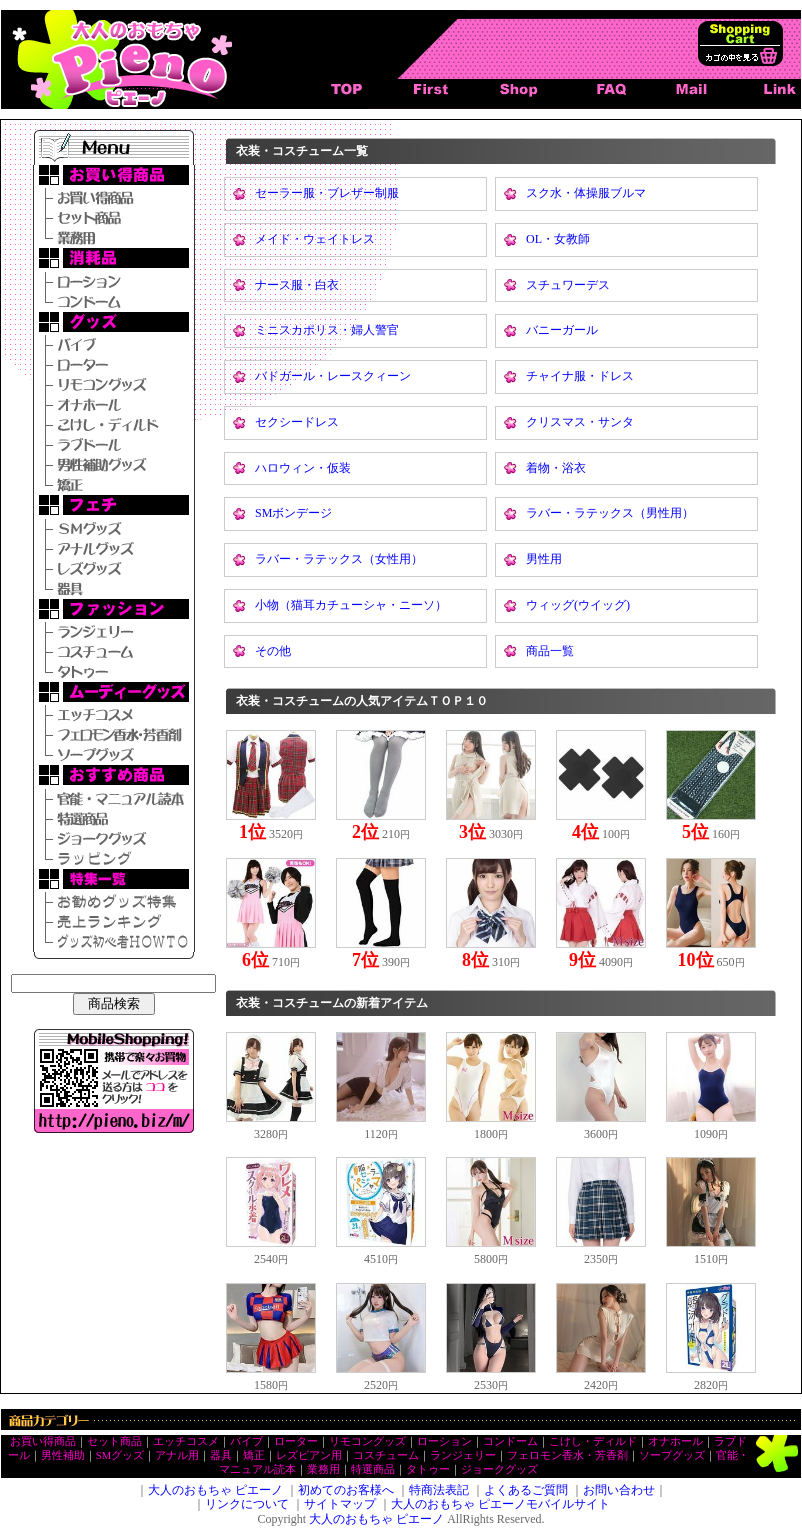 This screenshot has height=1540, width=802. I want to click on 大人のおもちゃ ピエーノ, so click(215, 1490).